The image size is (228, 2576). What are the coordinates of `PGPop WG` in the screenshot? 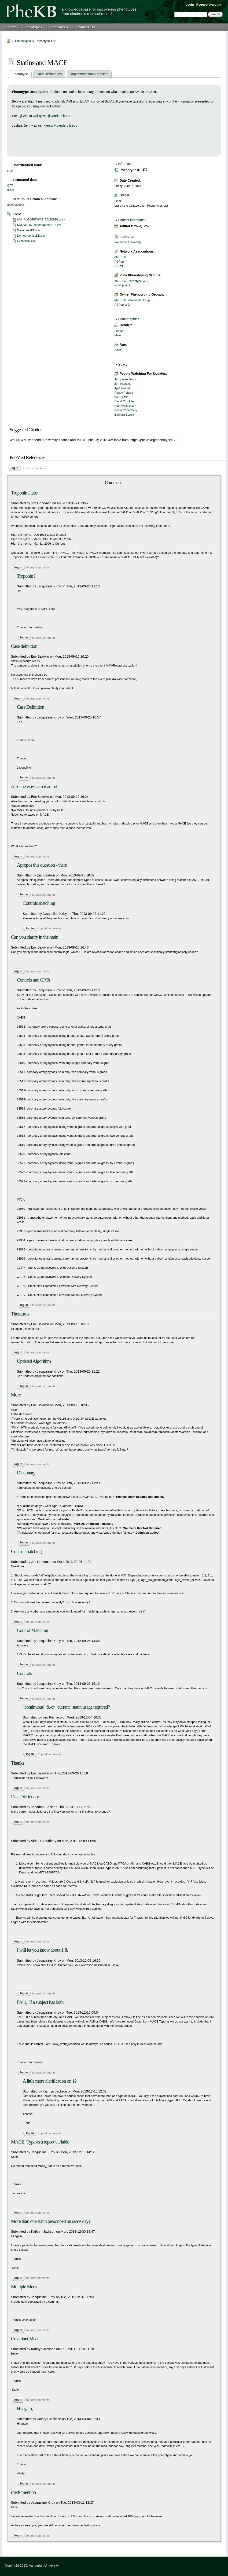 It's located at (122, 285).